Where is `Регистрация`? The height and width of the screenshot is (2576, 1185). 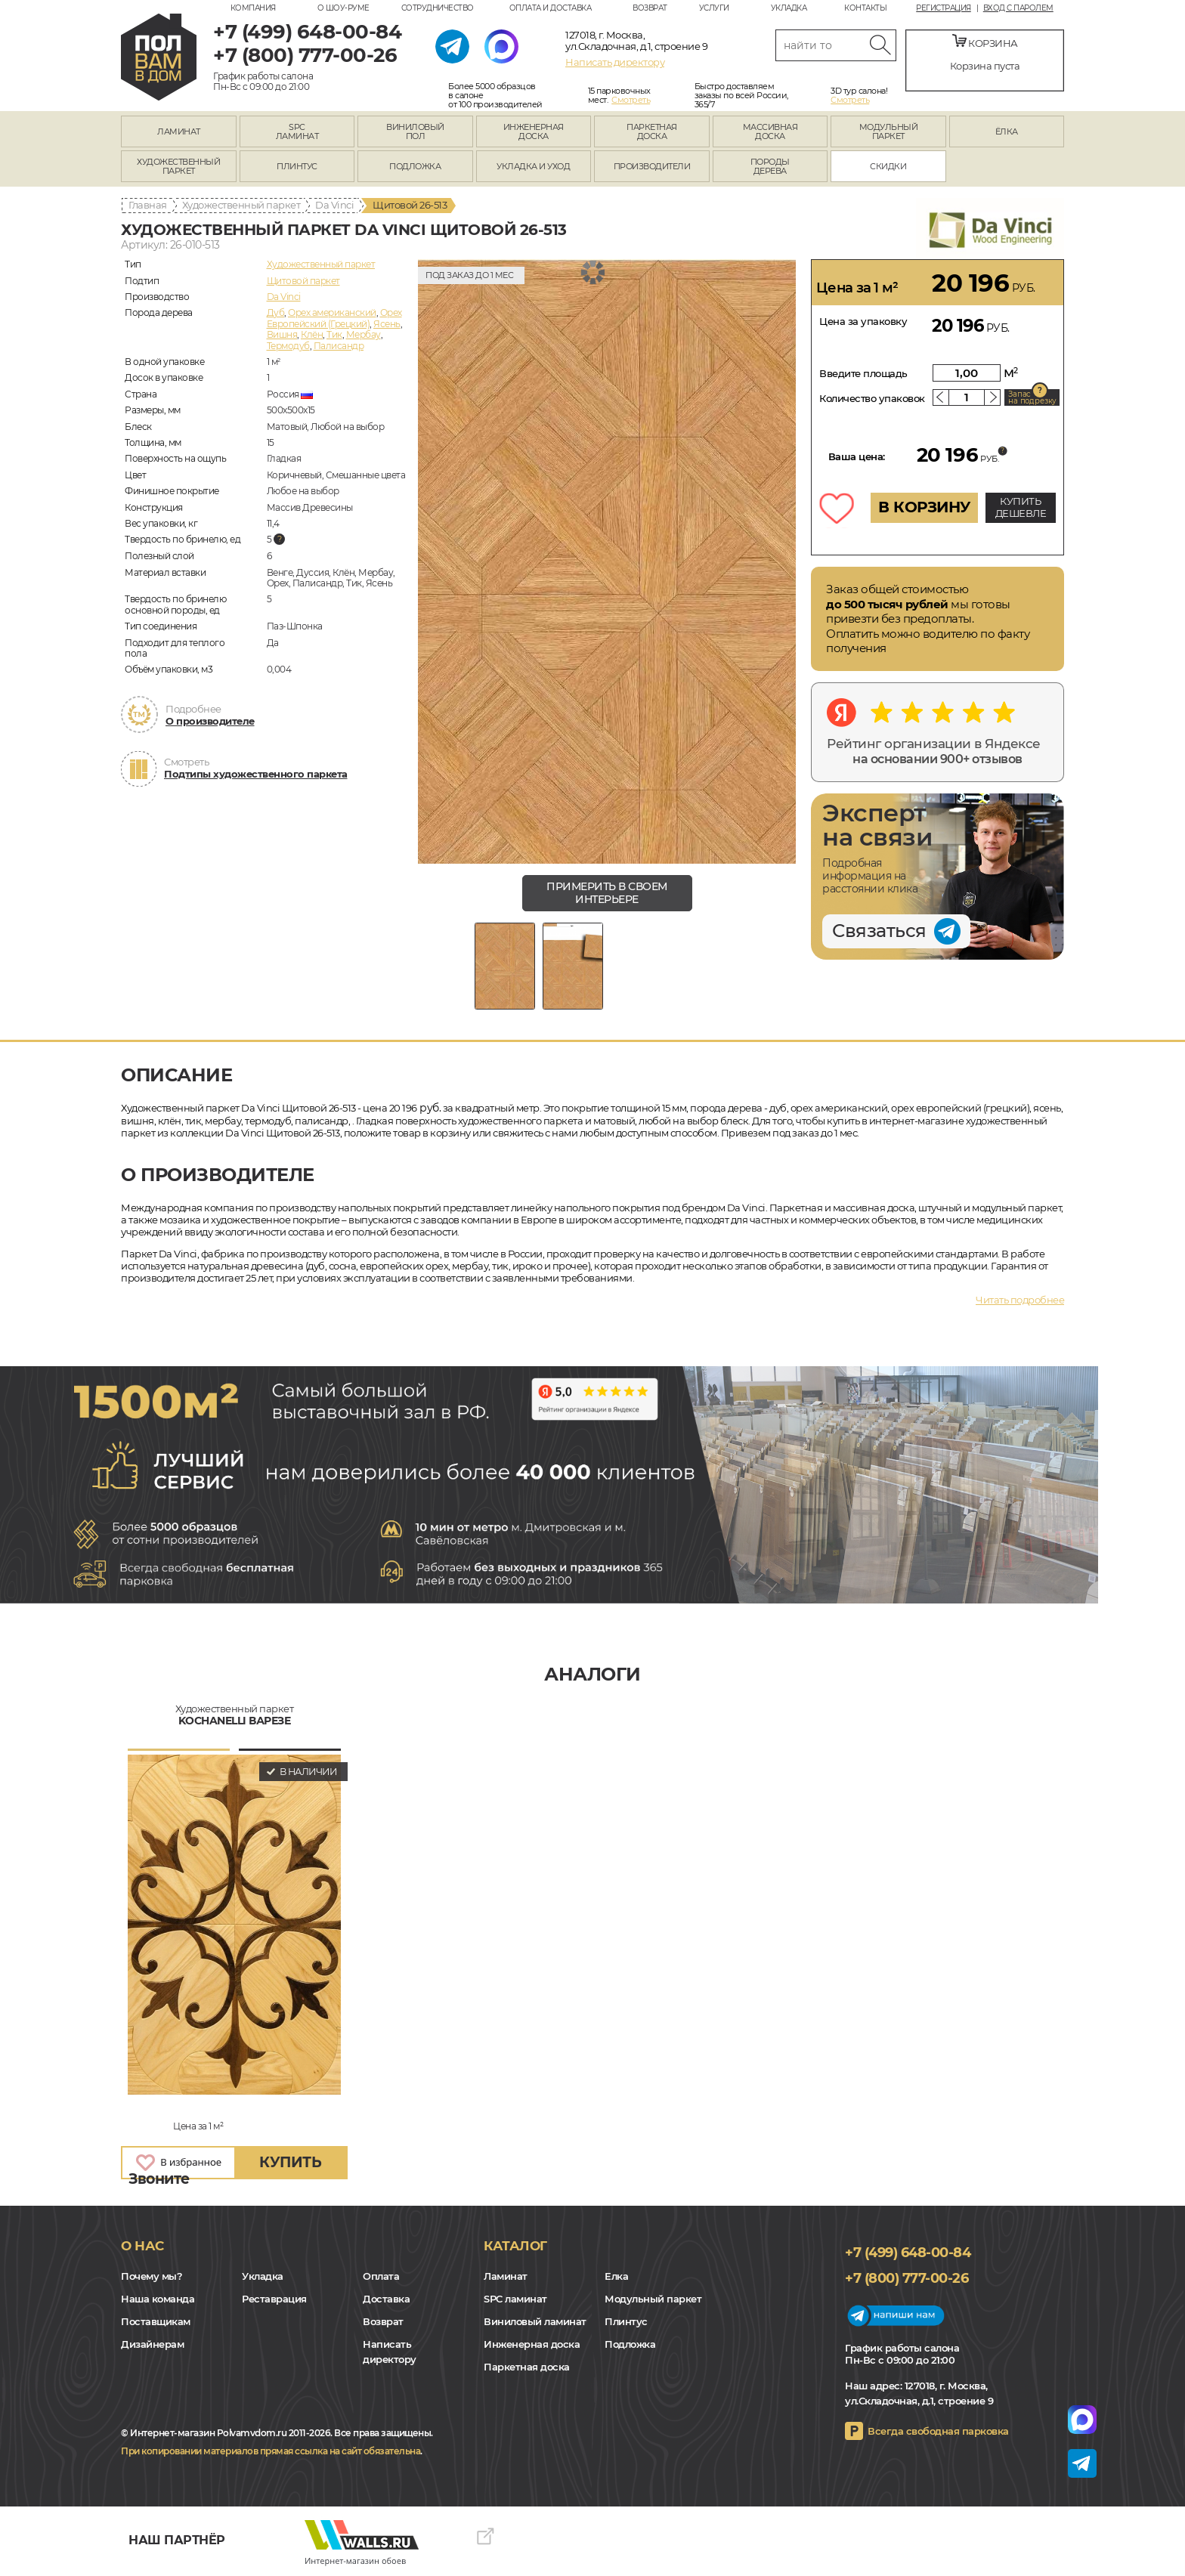 Регистрация is located at coordinates (943, 8).